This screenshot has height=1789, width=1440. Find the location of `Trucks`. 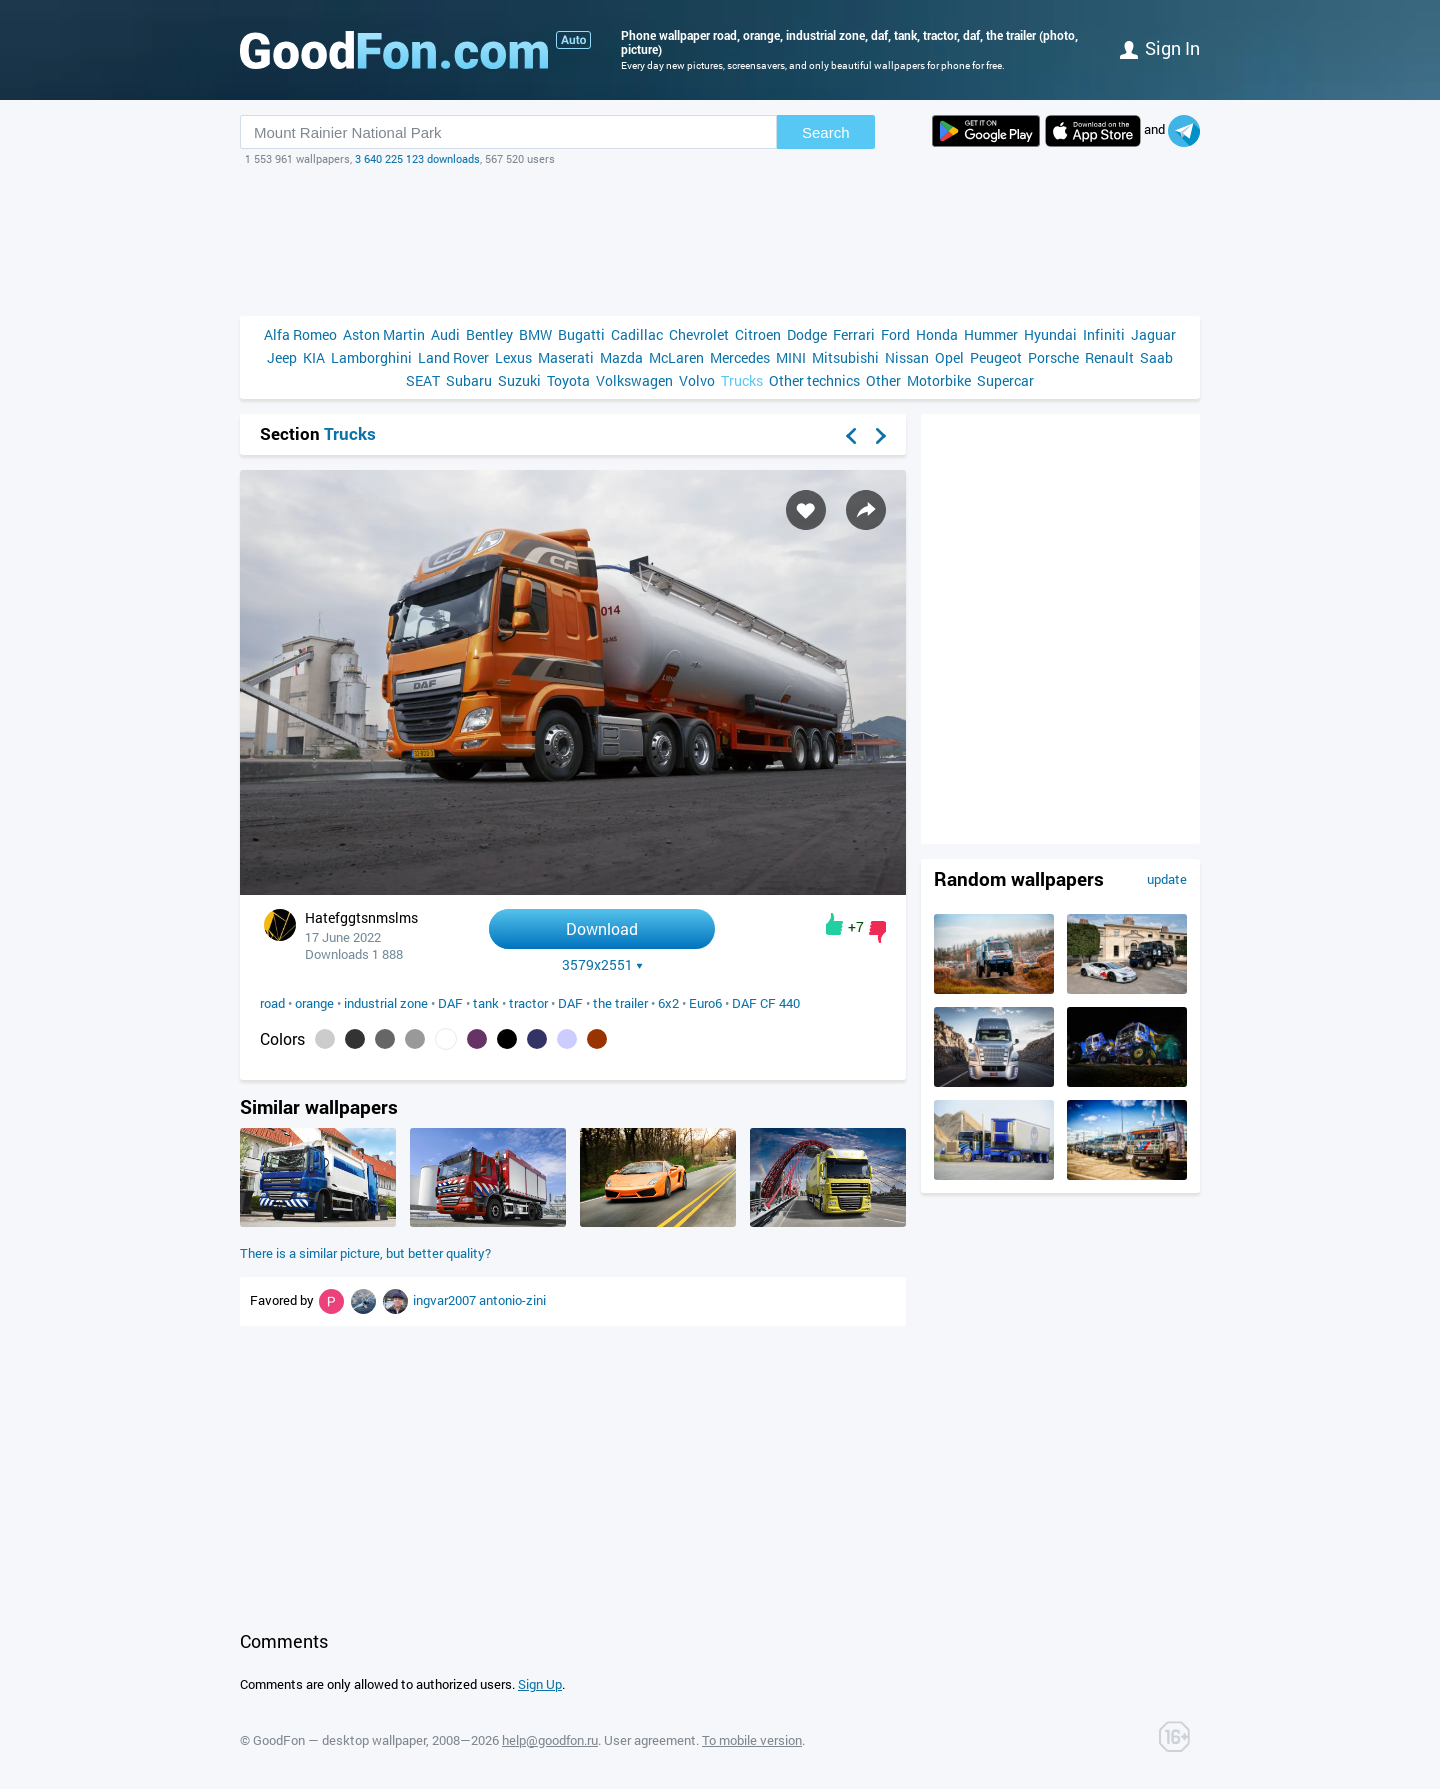

Trucks is located at coordinates (742, 380).